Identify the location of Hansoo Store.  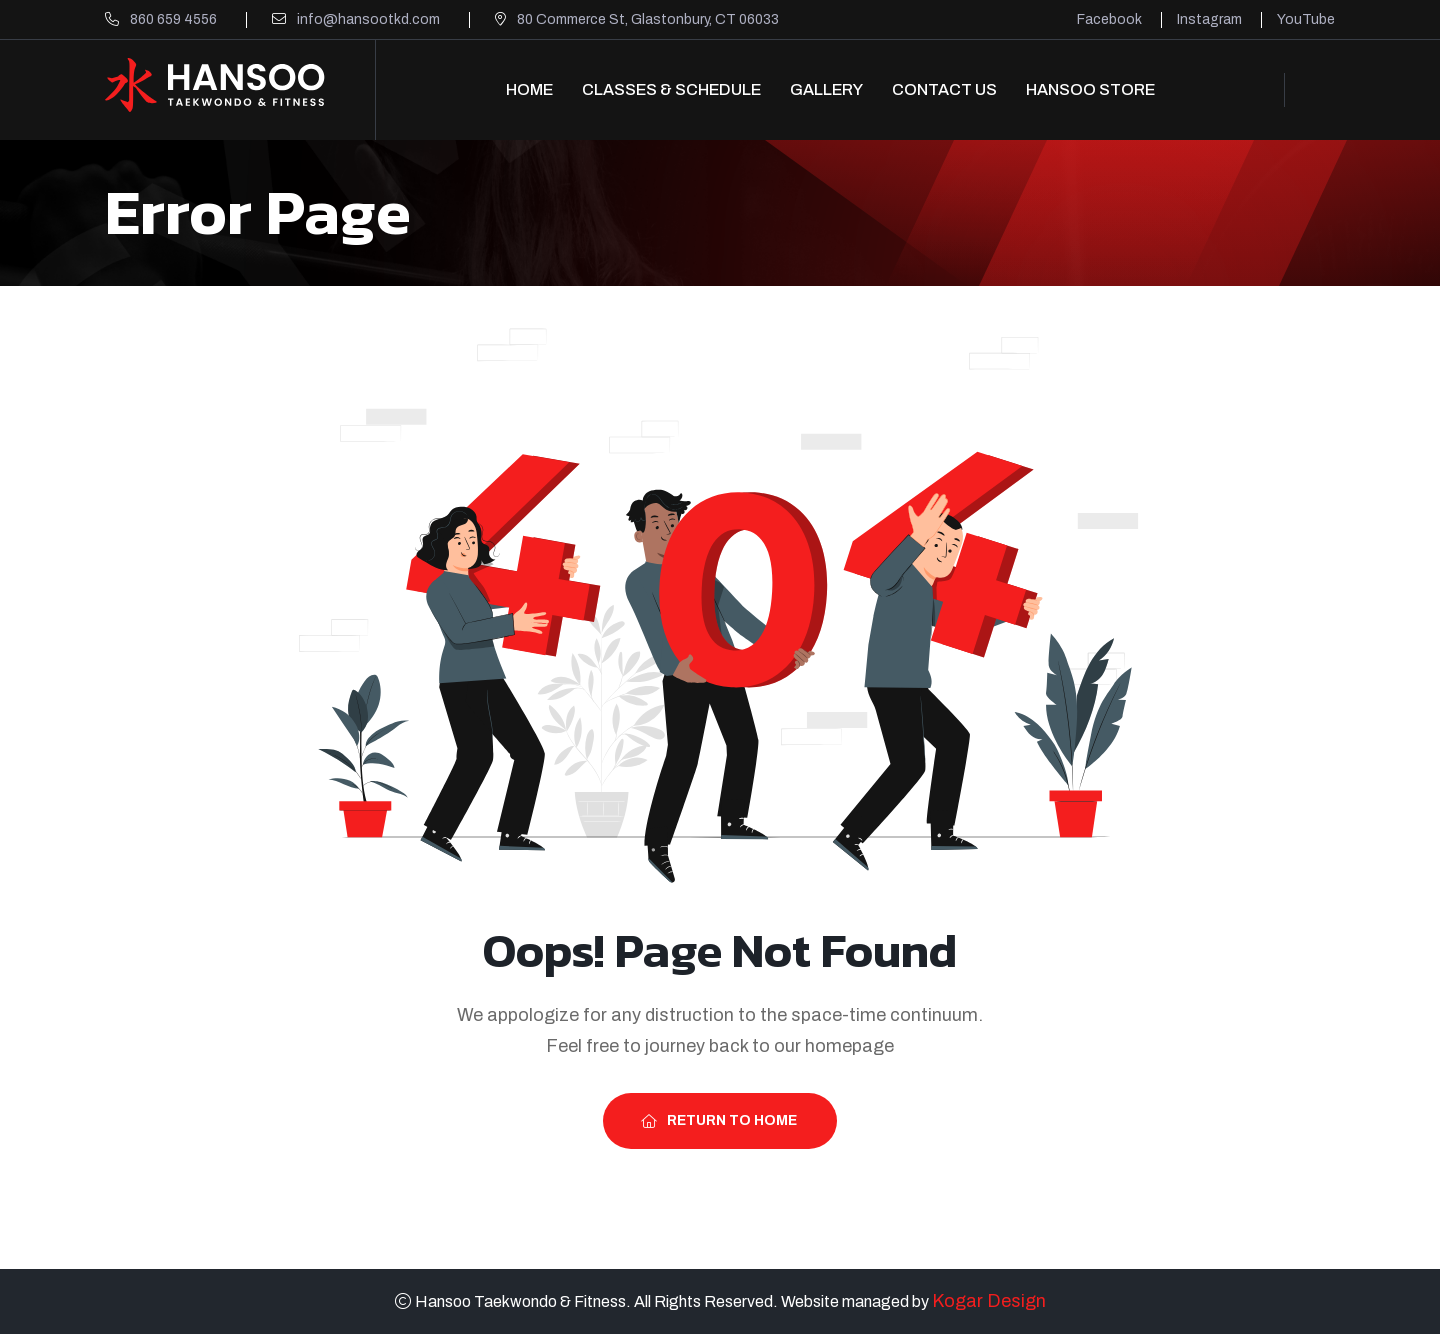
(1090, 89).